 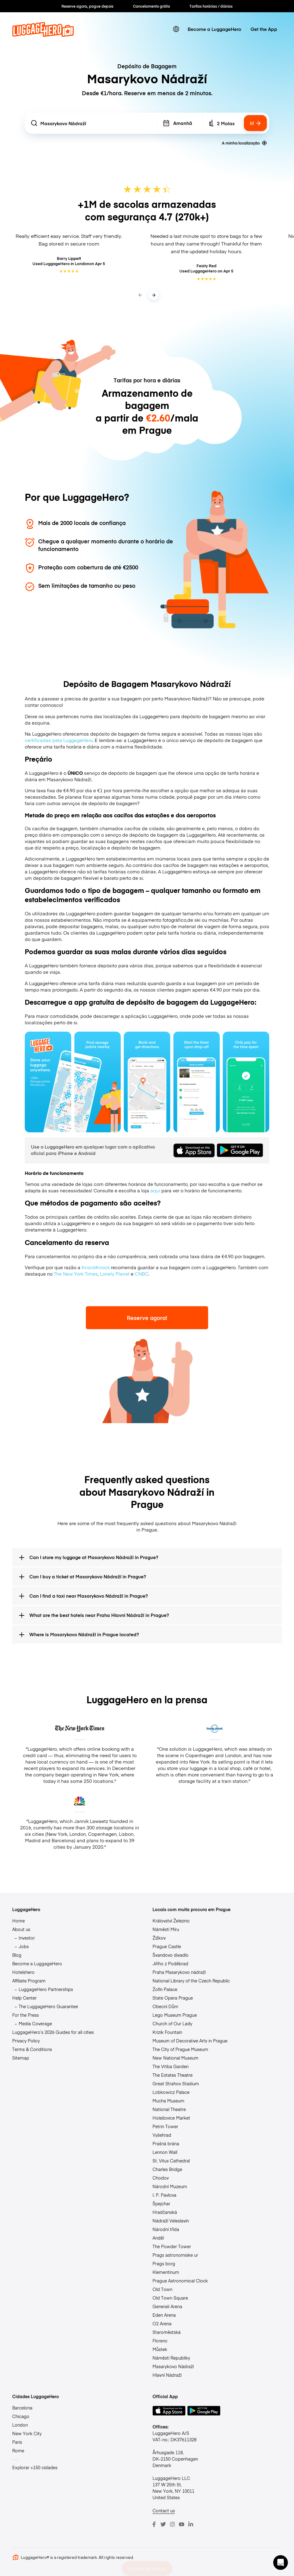 I want to click on Hotelshero, so click(x=23, y=1972).